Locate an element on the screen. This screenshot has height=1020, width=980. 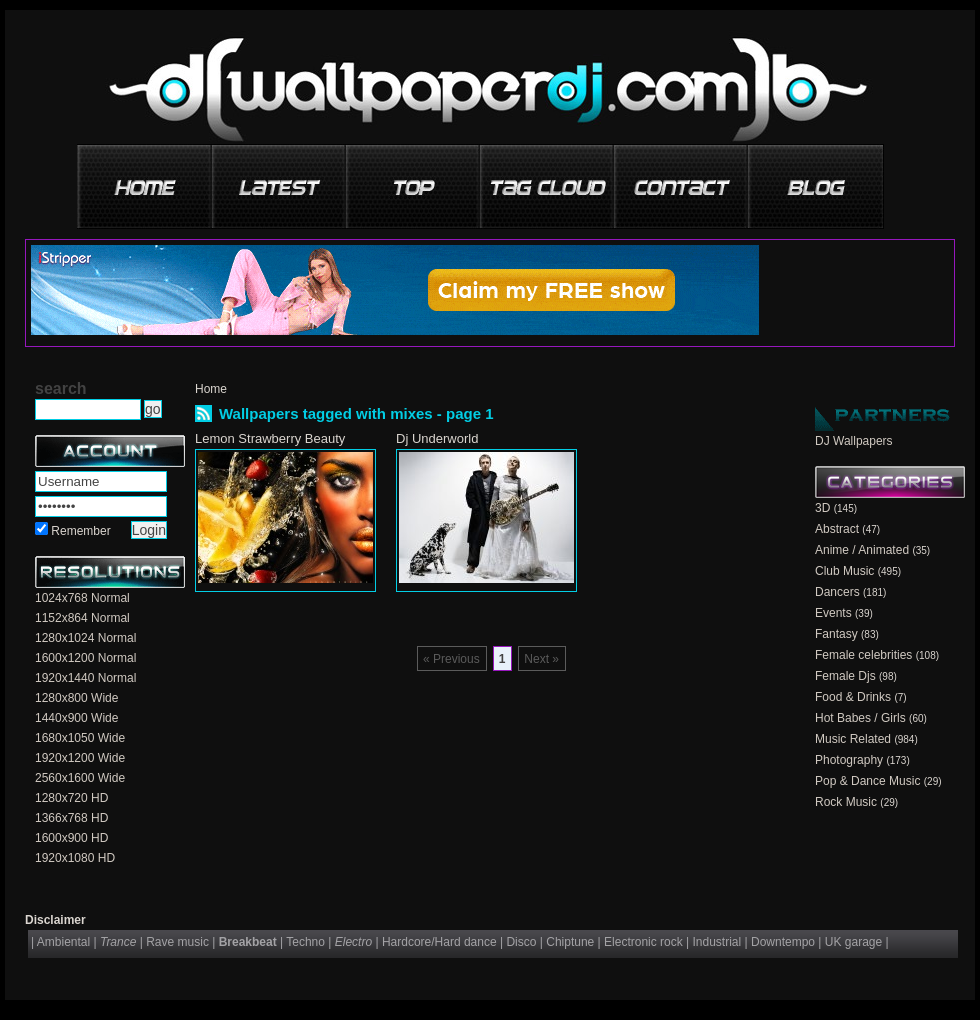
Female celebrities is located at coordinates (863, 655).